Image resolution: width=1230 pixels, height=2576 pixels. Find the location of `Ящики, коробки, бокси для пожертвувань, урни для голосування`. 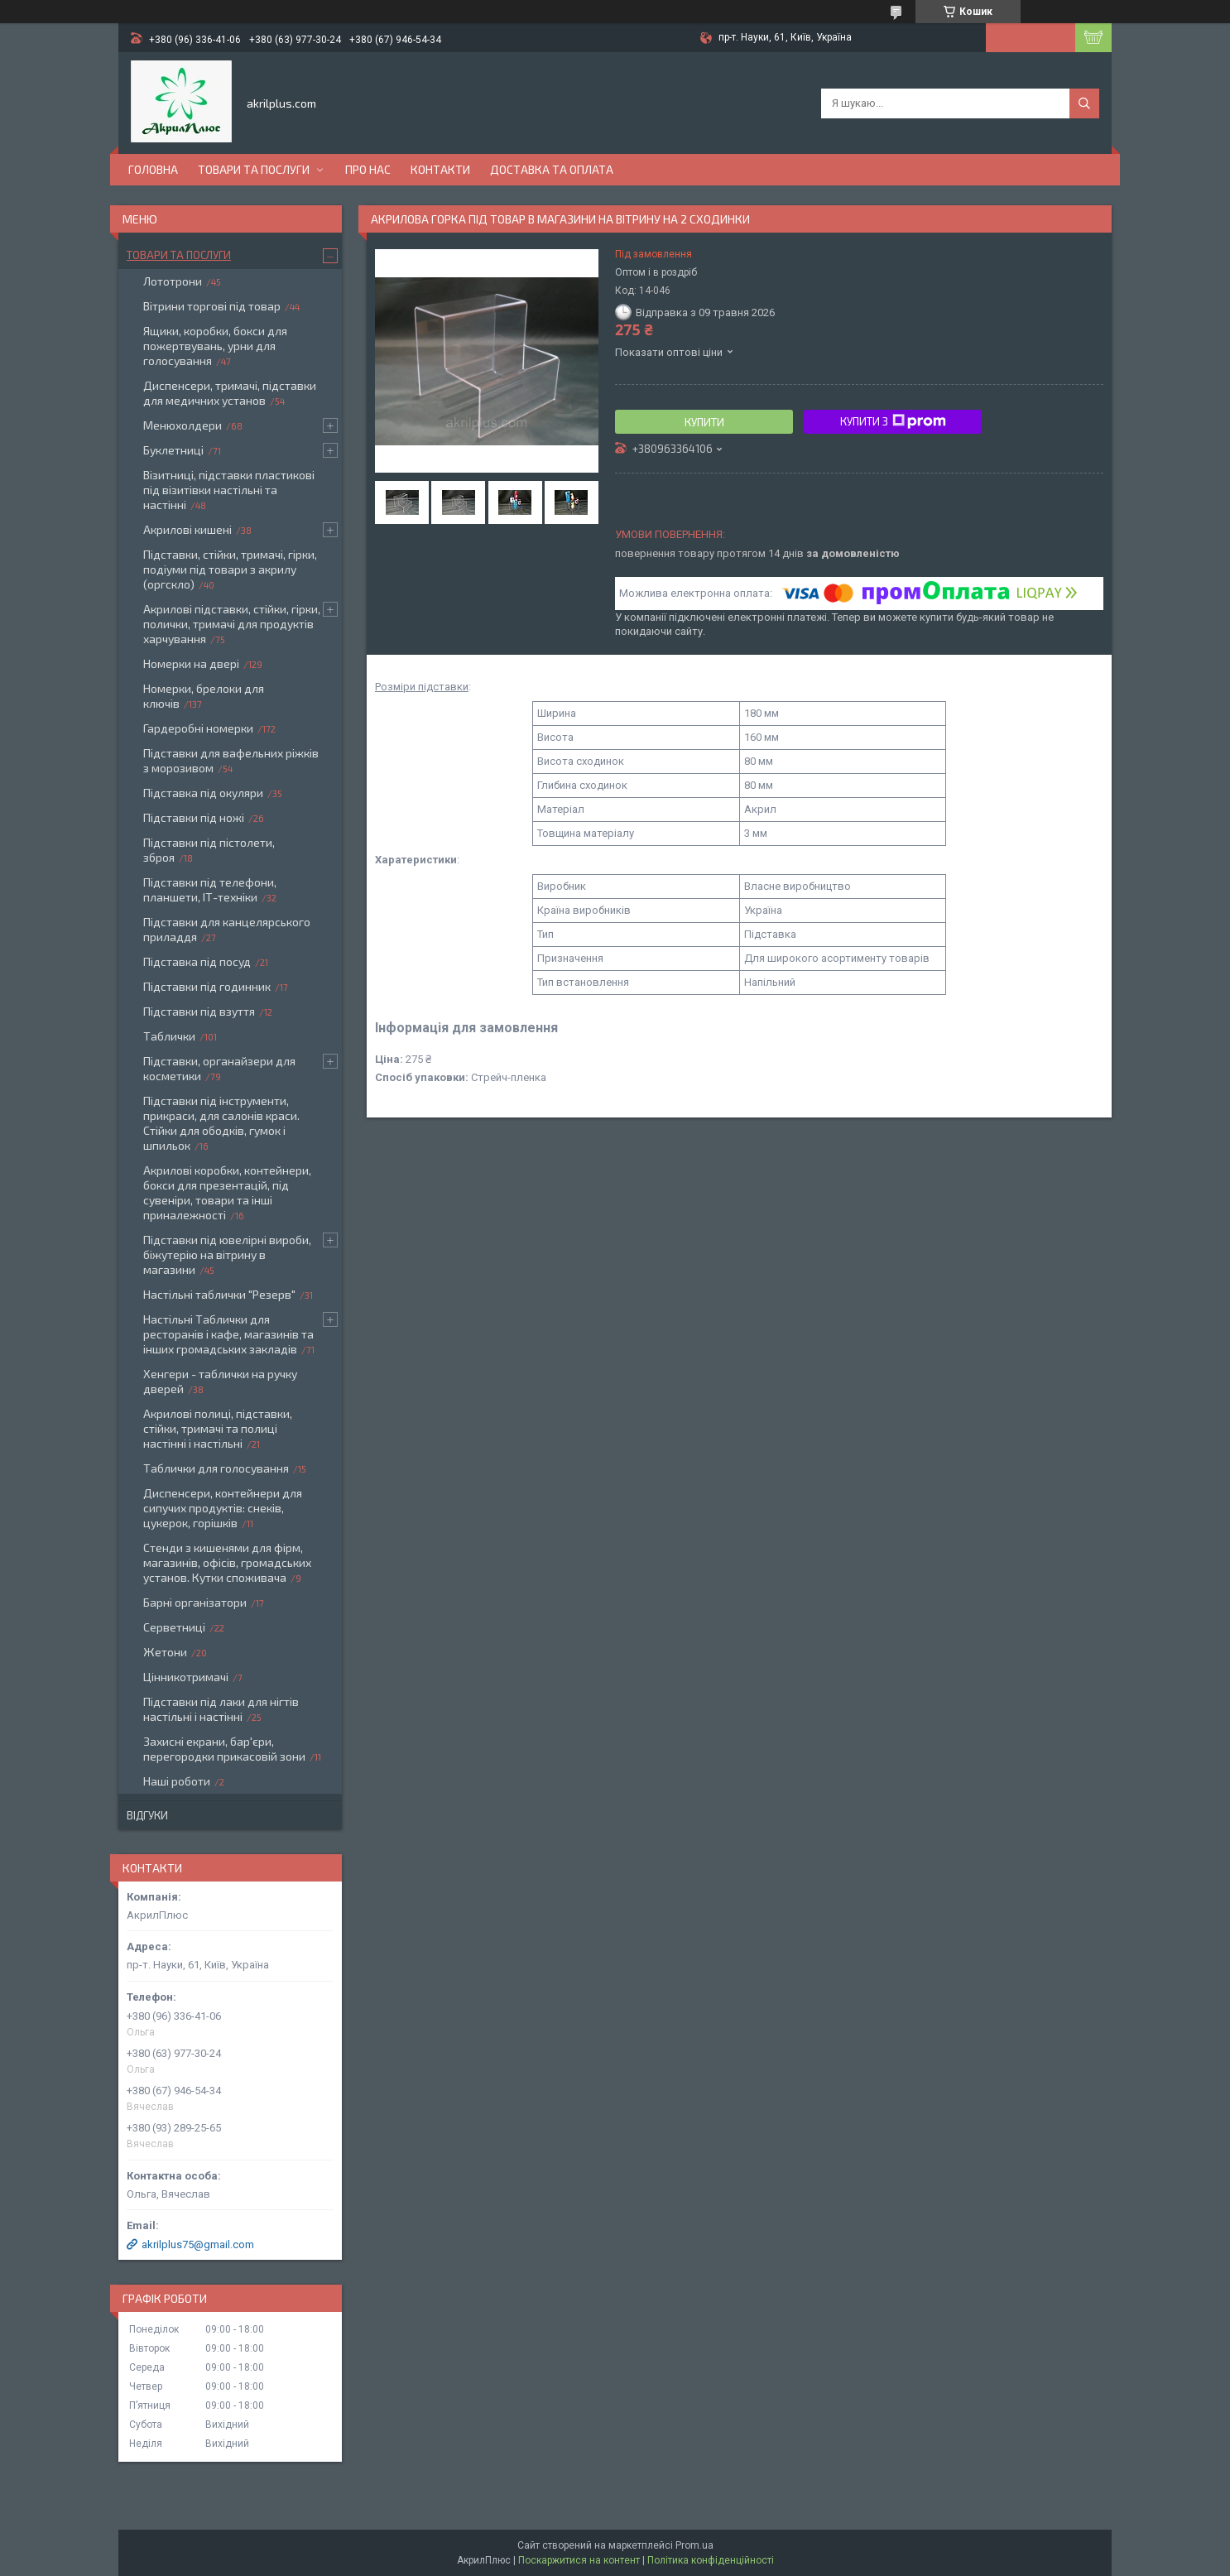

Ящики, коробки, бокси для пожертвувань, урни для голосування is located at coordinates (215, 346).